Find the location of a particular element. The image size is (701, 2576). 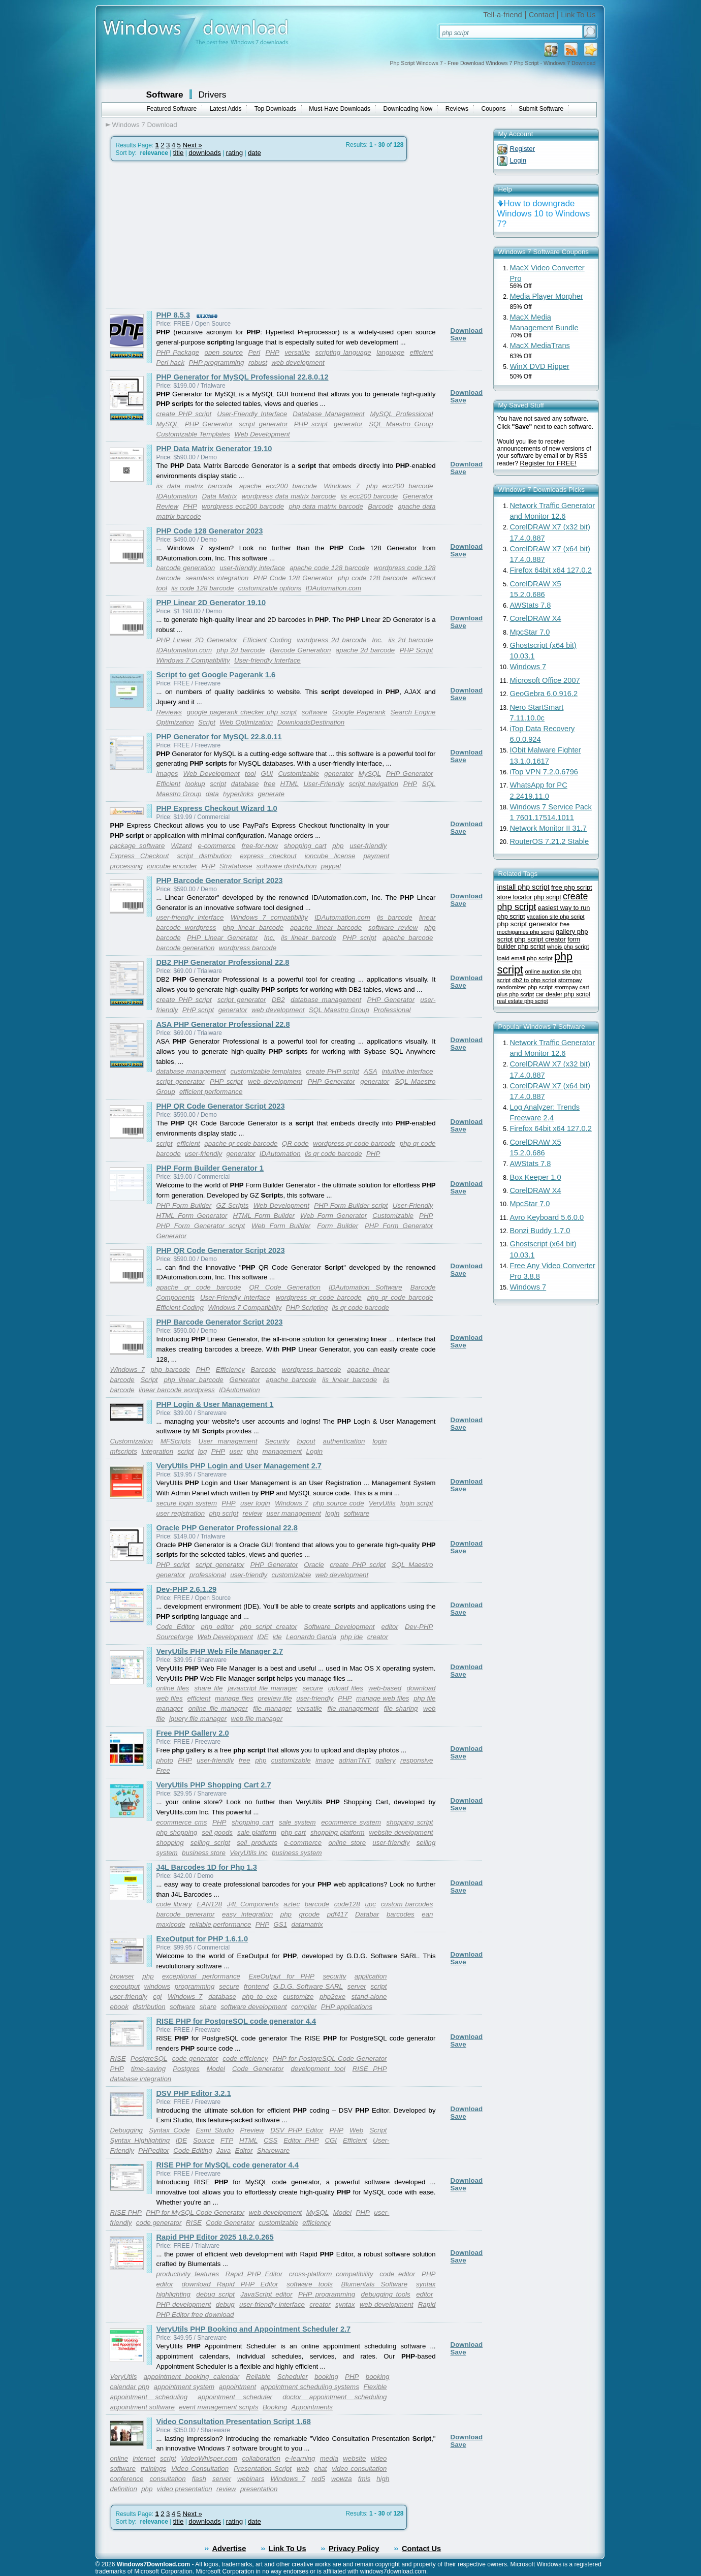

Top Downloads is located at coordinates (275, 108).